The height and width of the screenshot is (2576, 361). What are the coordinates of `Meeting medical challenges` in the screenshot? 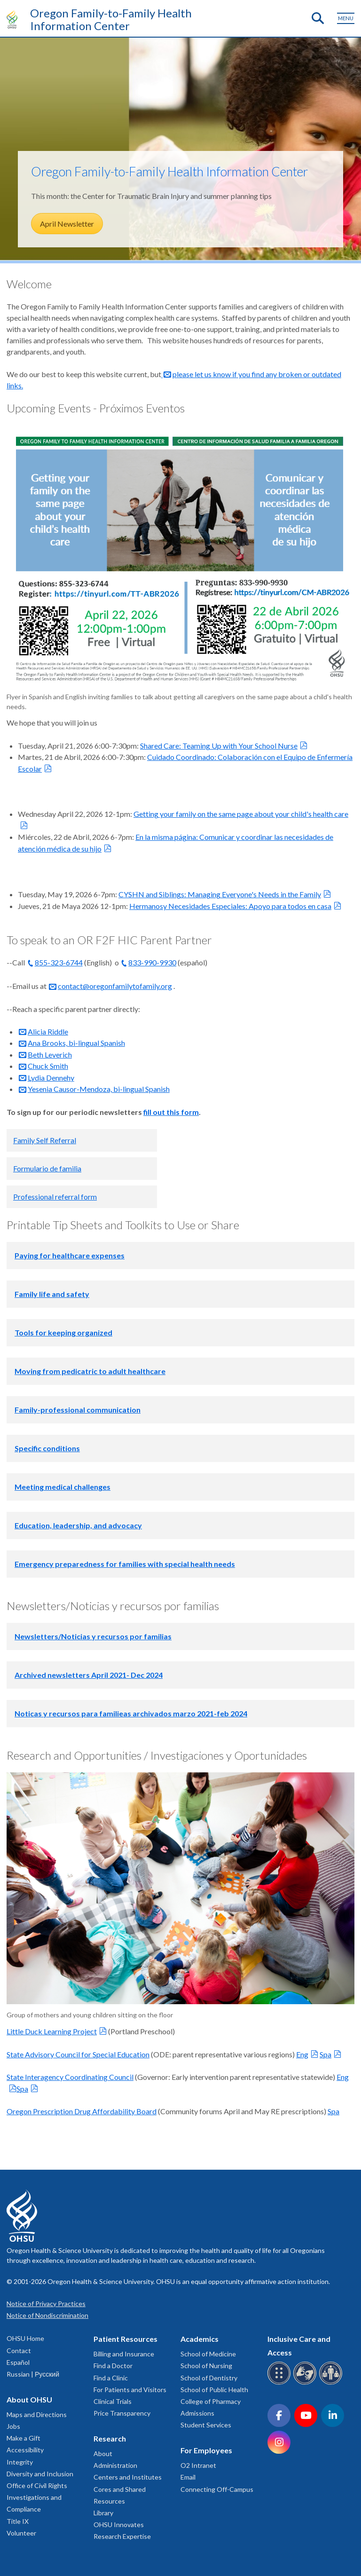 It's located at (62, 1486).